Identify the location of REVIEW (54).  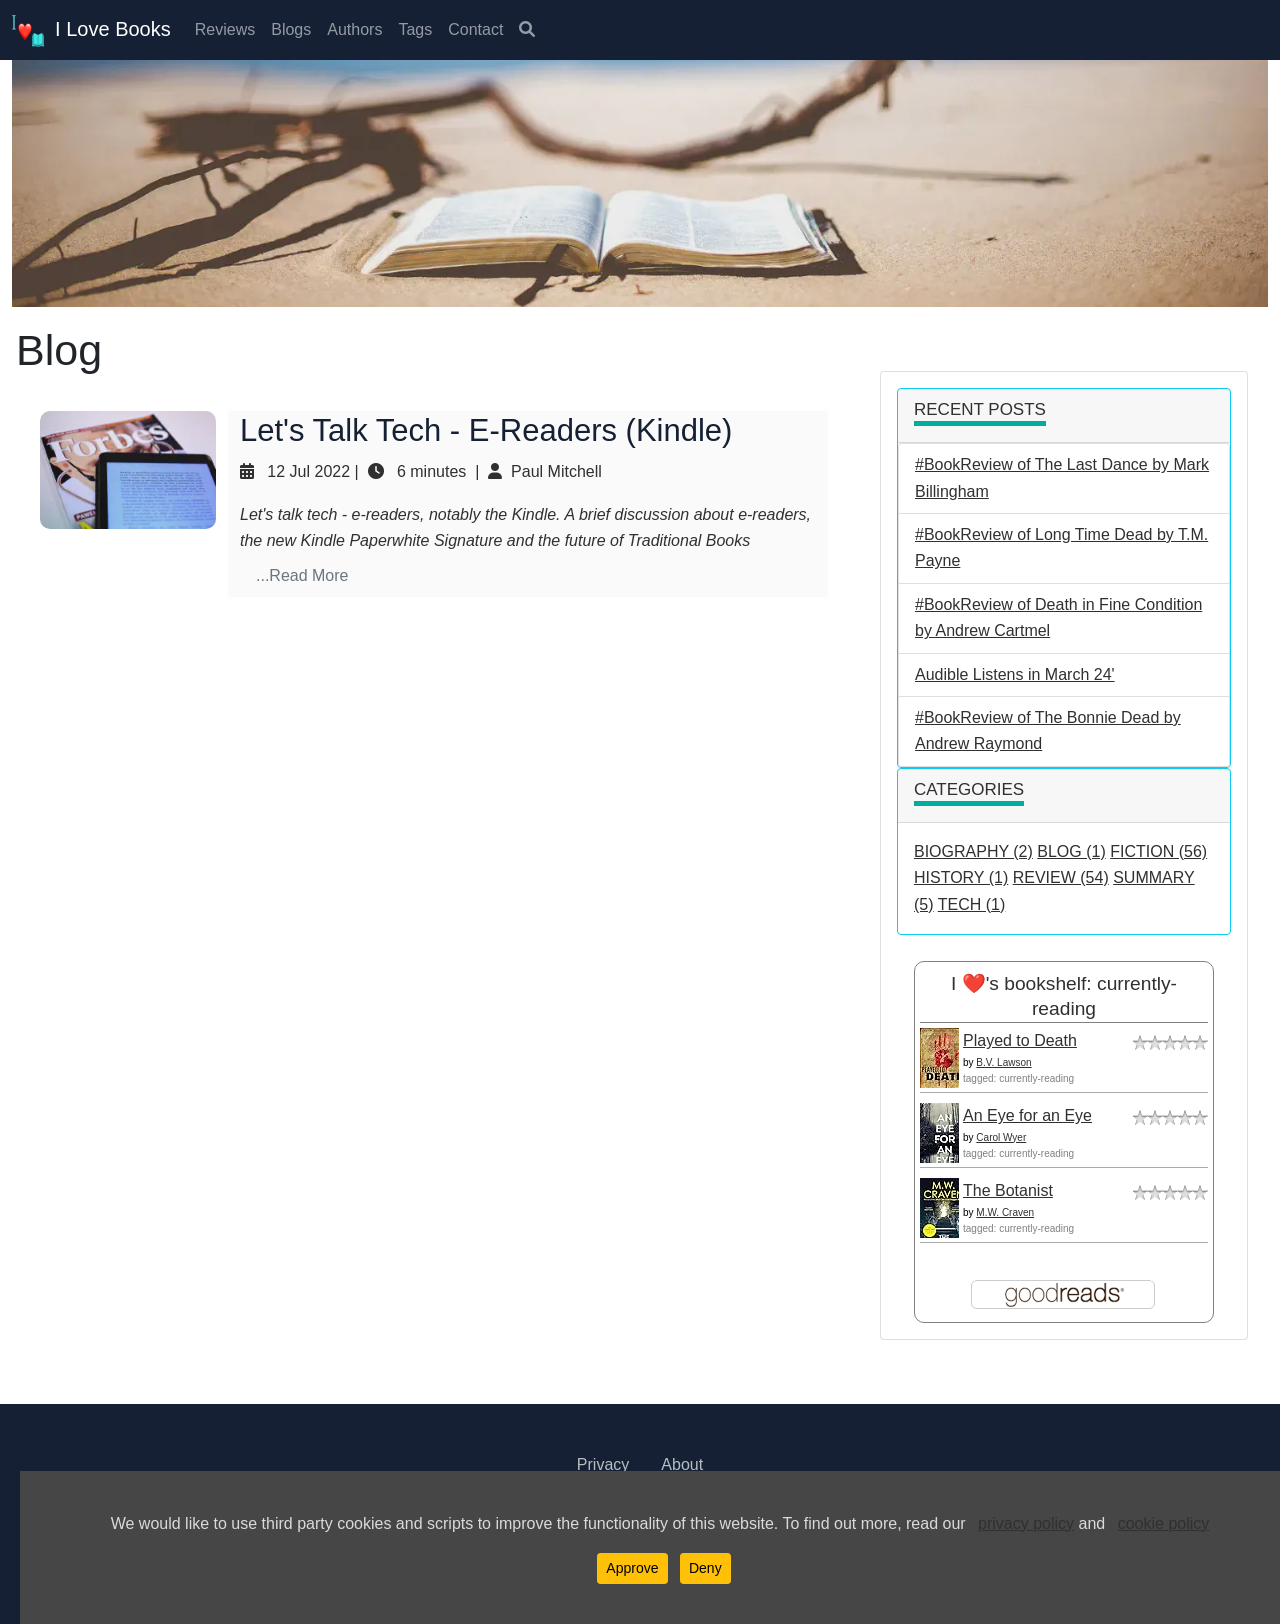
(1061, 877).